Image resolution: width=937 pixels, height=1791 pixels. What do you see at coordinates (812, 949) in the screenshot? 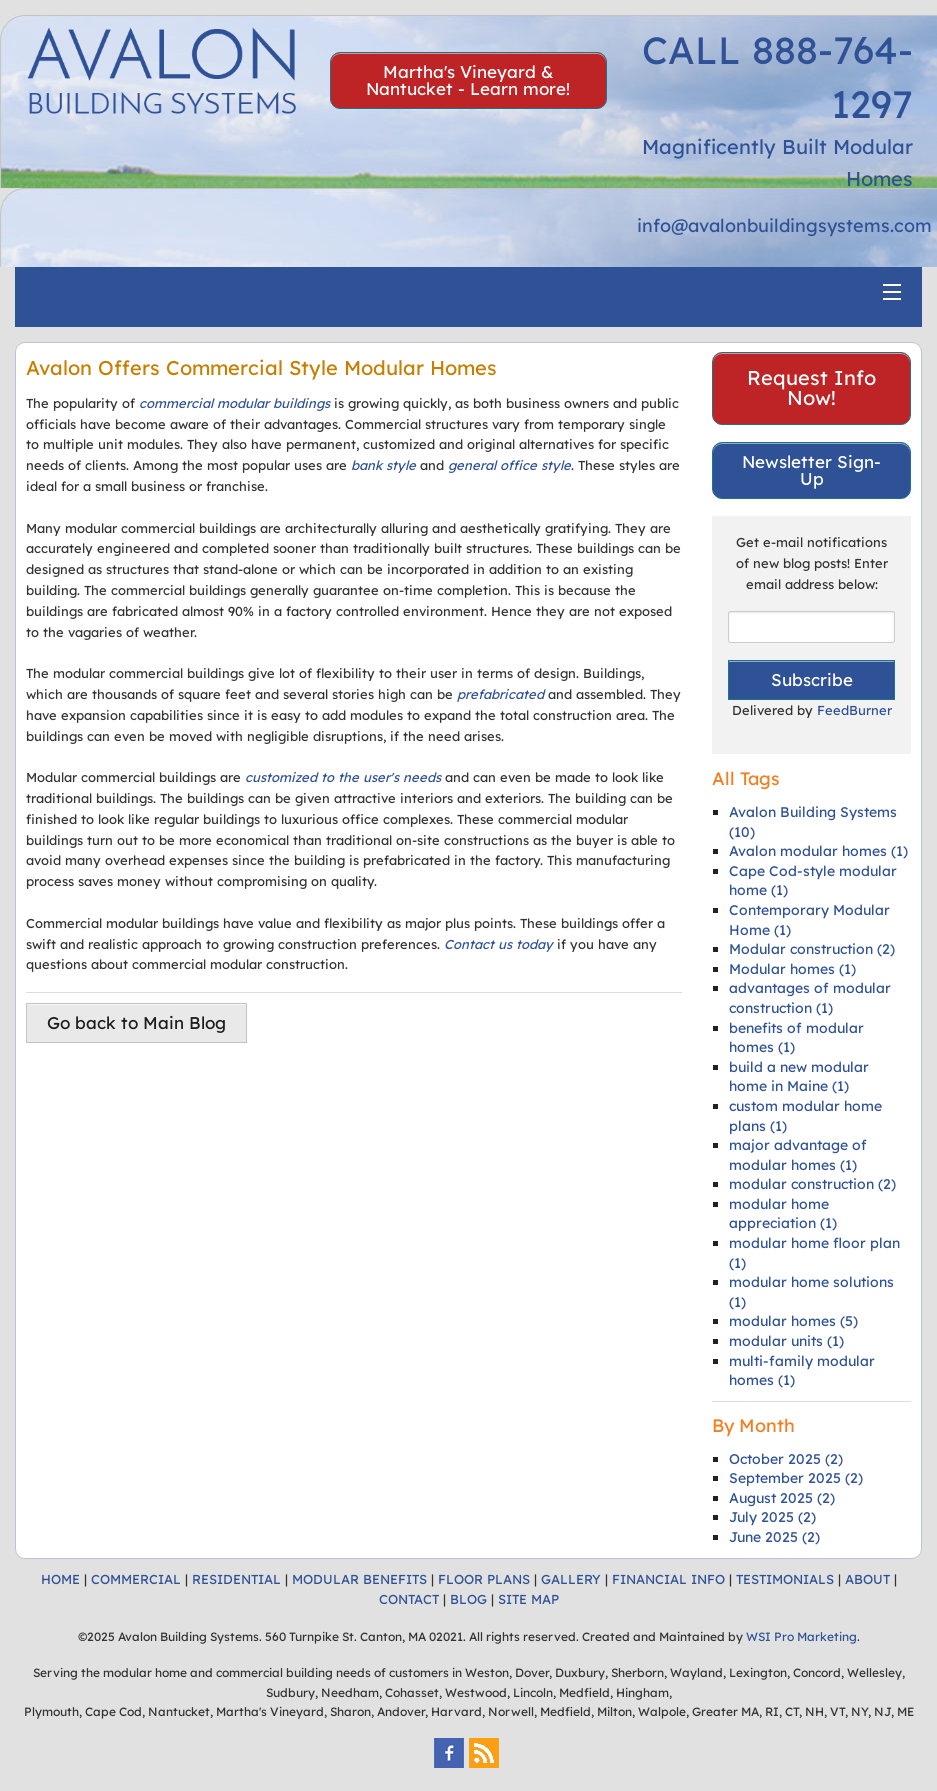
I see `Modular construction (2)` at bounding box center [812, 949].